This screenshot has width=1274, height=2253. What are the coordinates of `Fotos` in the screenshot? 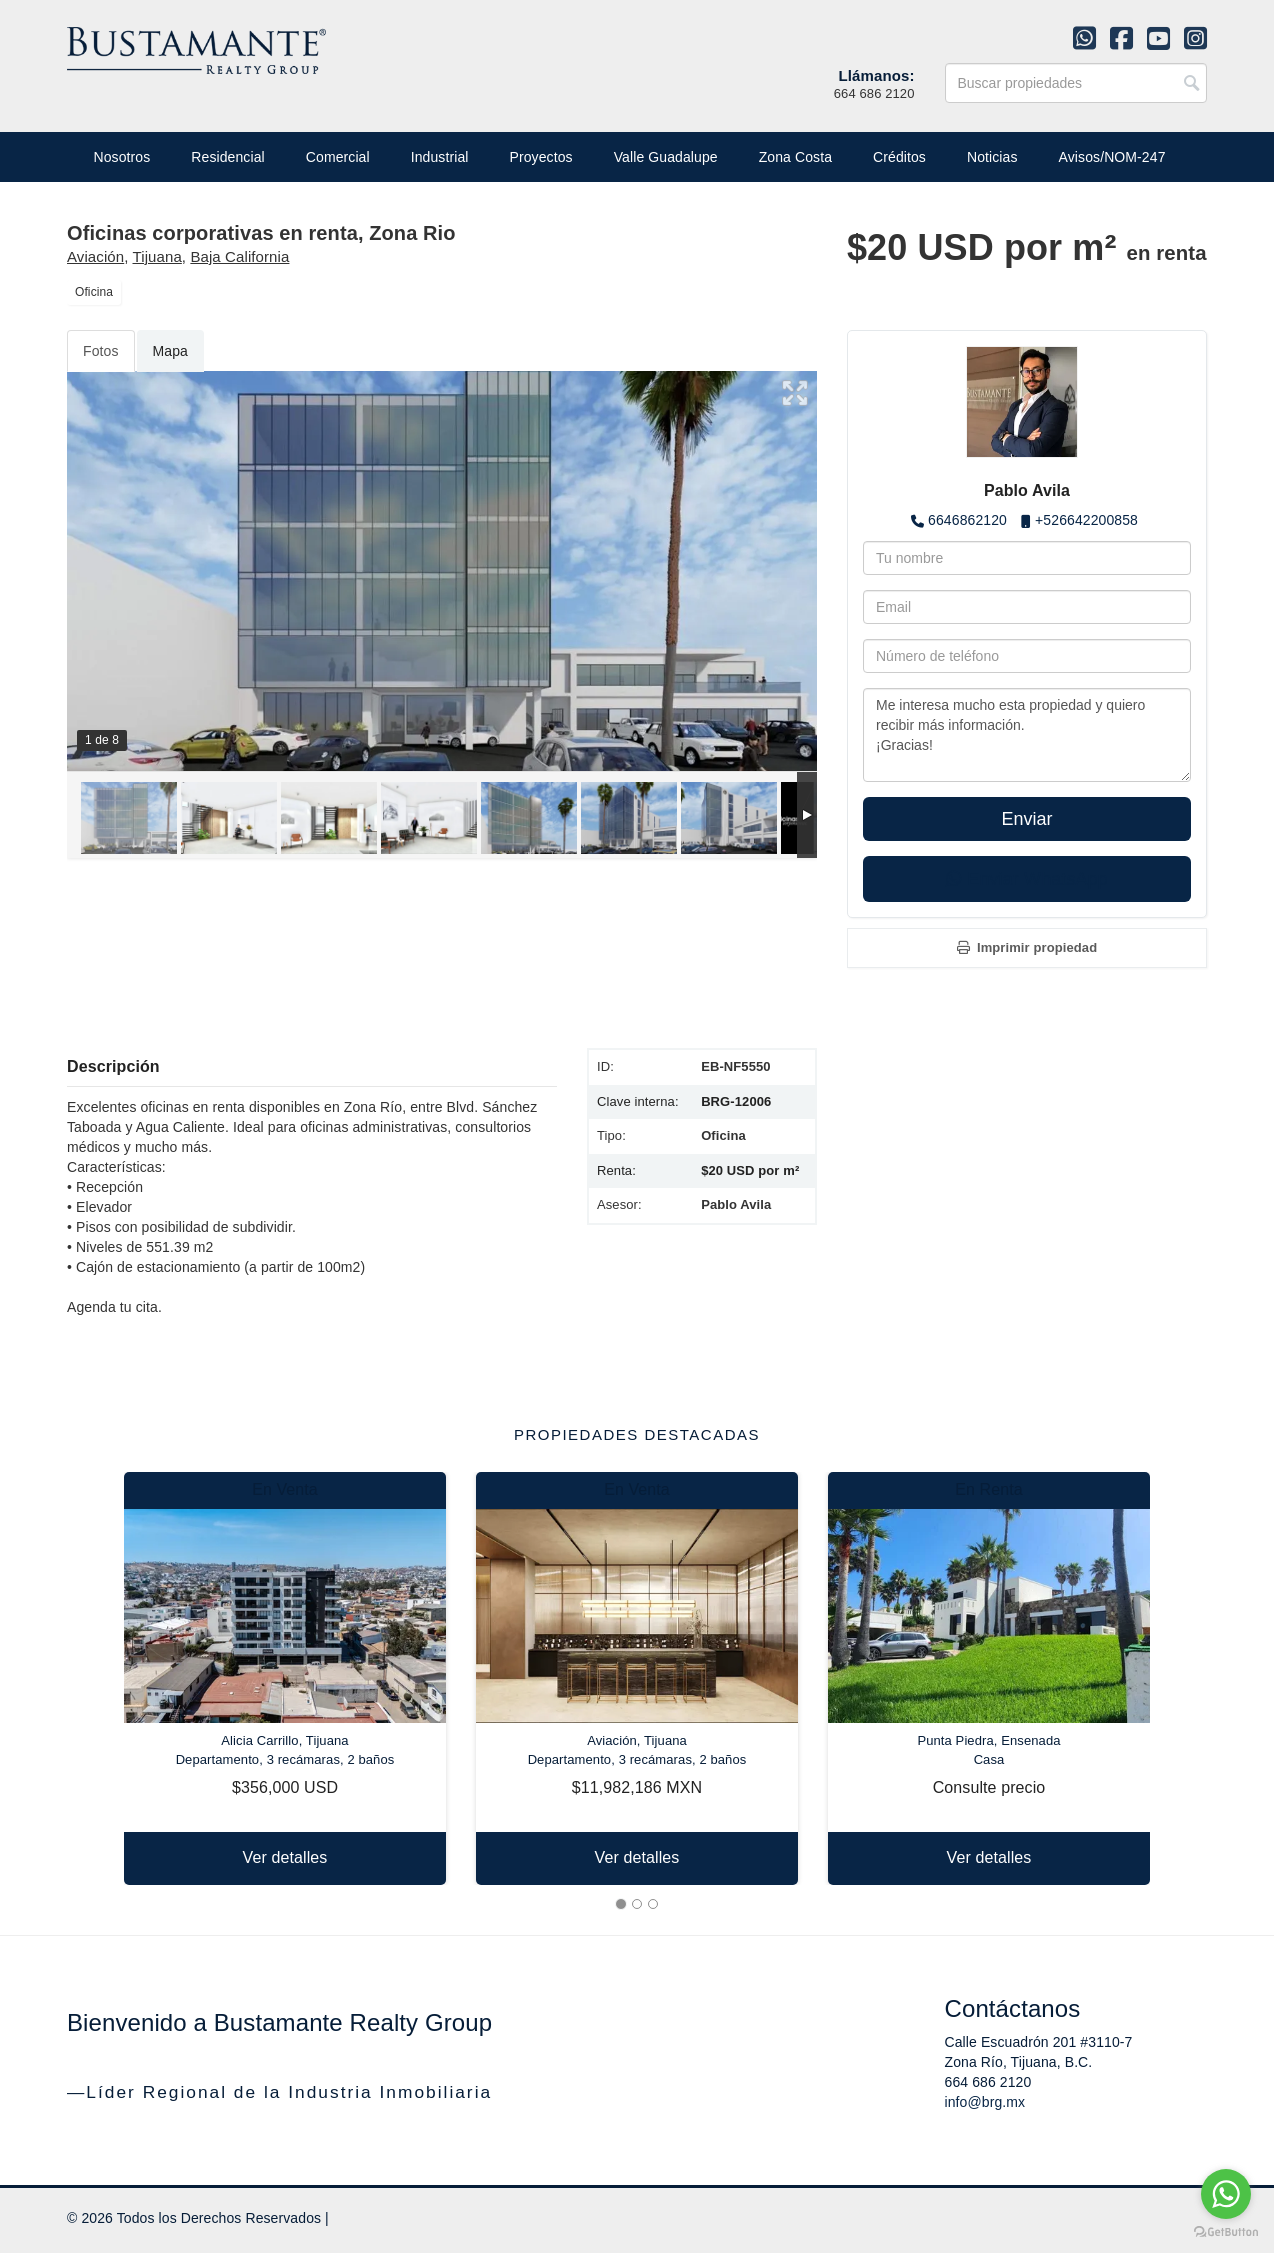 It's located at (101, 351).